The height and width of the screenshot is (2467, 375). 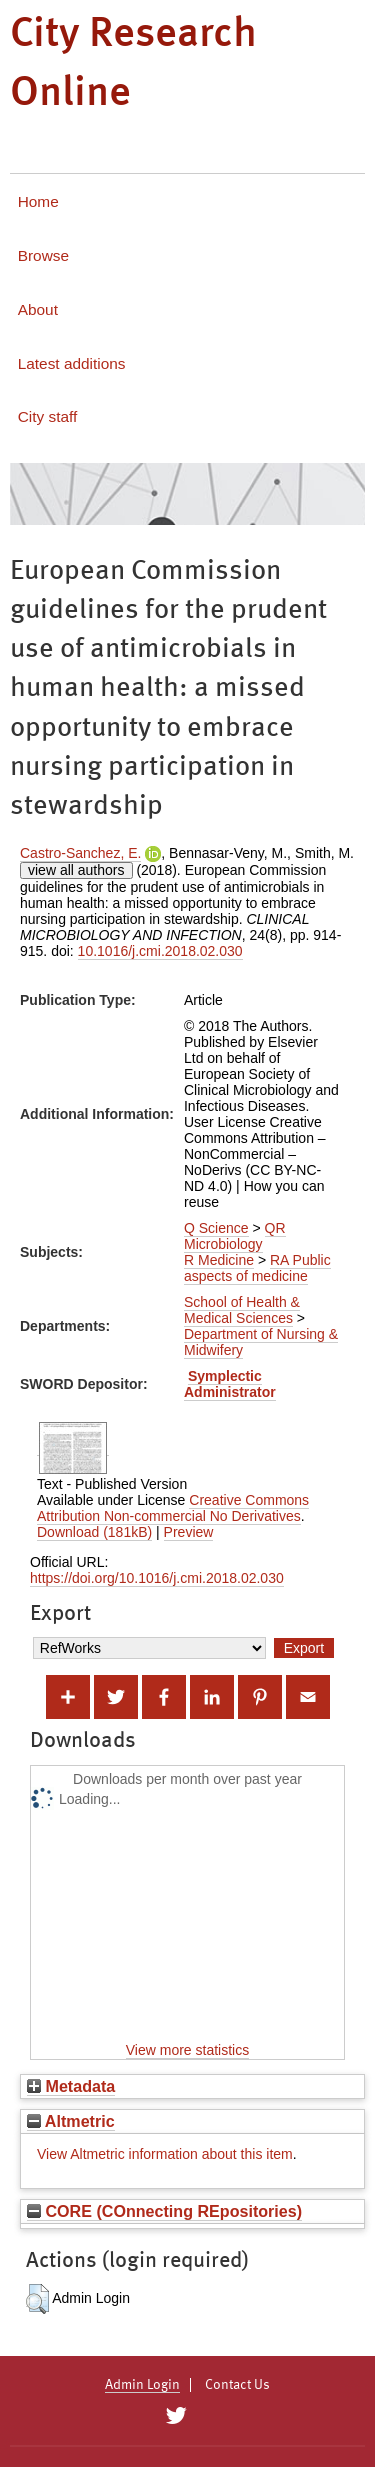 I want to click on Download (181kB), so click(x=94, y=1532).